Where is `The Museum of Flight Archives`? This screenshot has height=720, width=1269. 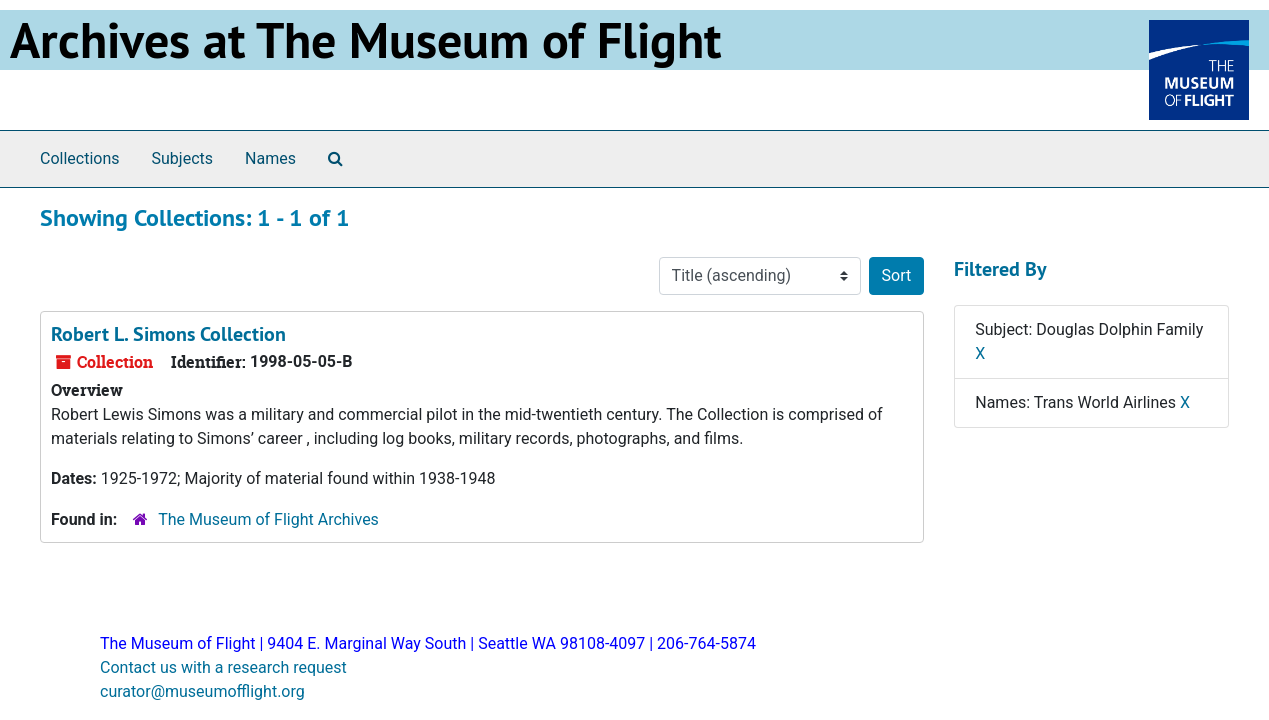 The Museum of Flight Archives is located at coordinates (268, 519).